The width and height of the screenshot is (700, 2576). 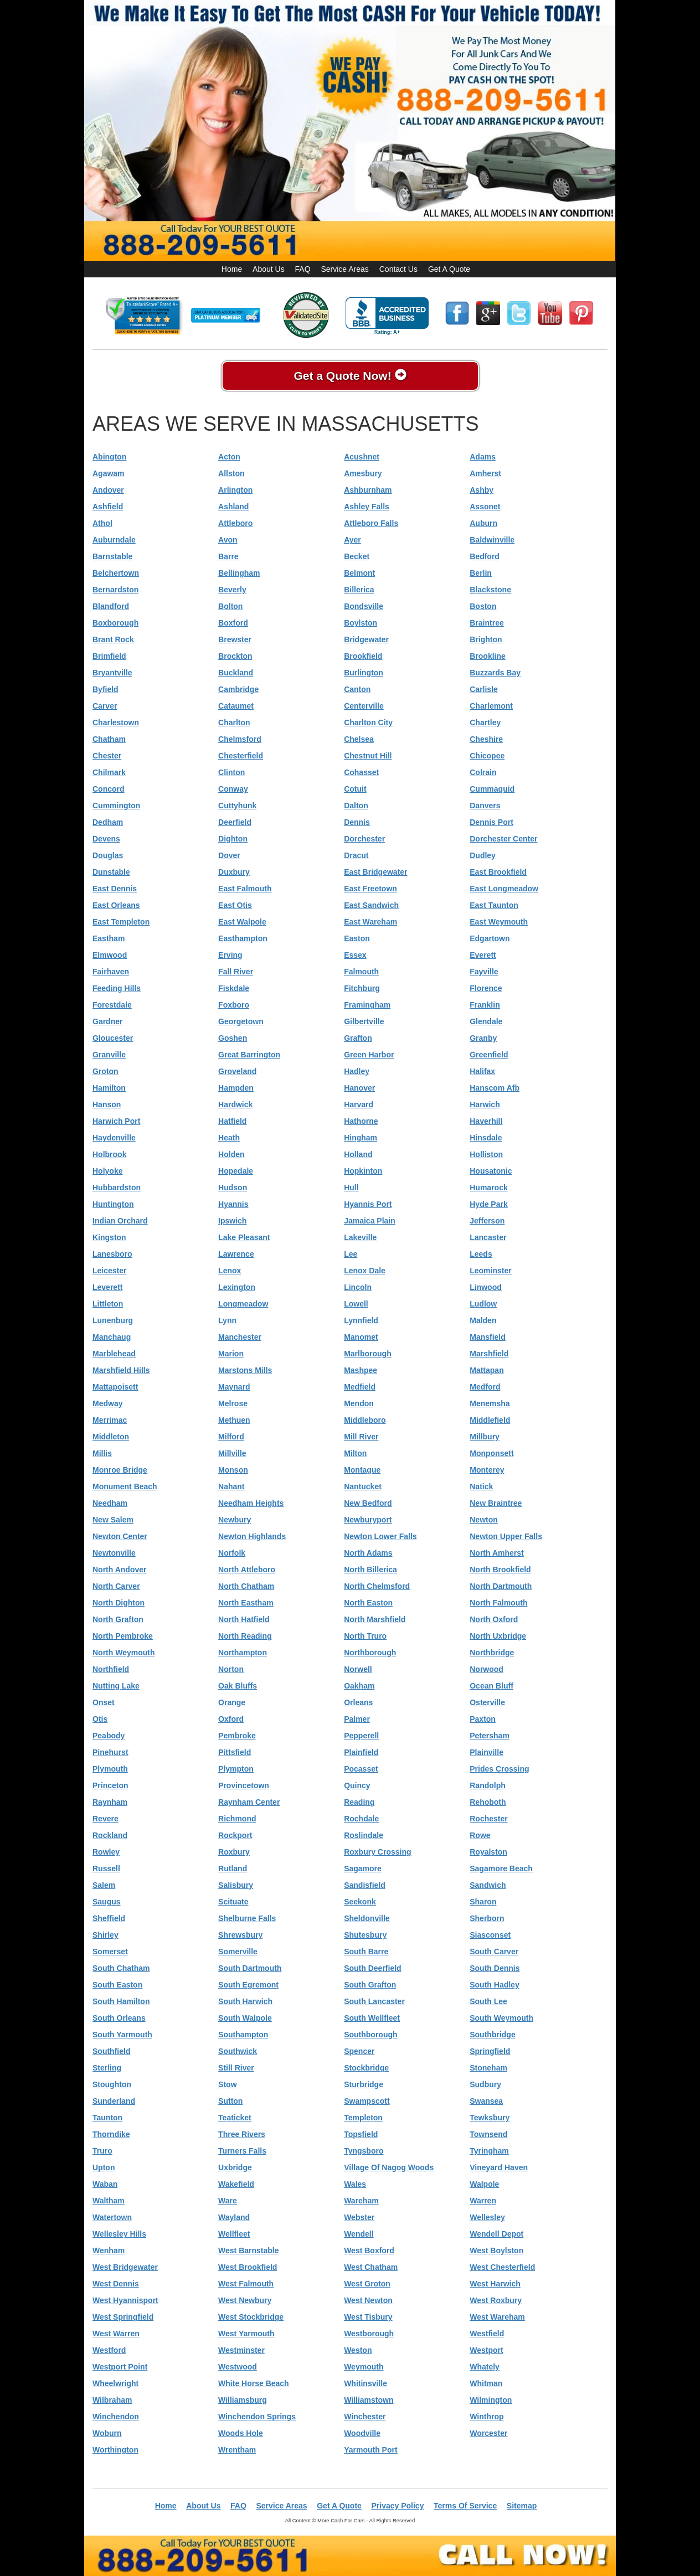 I want to click on Sheffield, so click(x=108, y=1918).